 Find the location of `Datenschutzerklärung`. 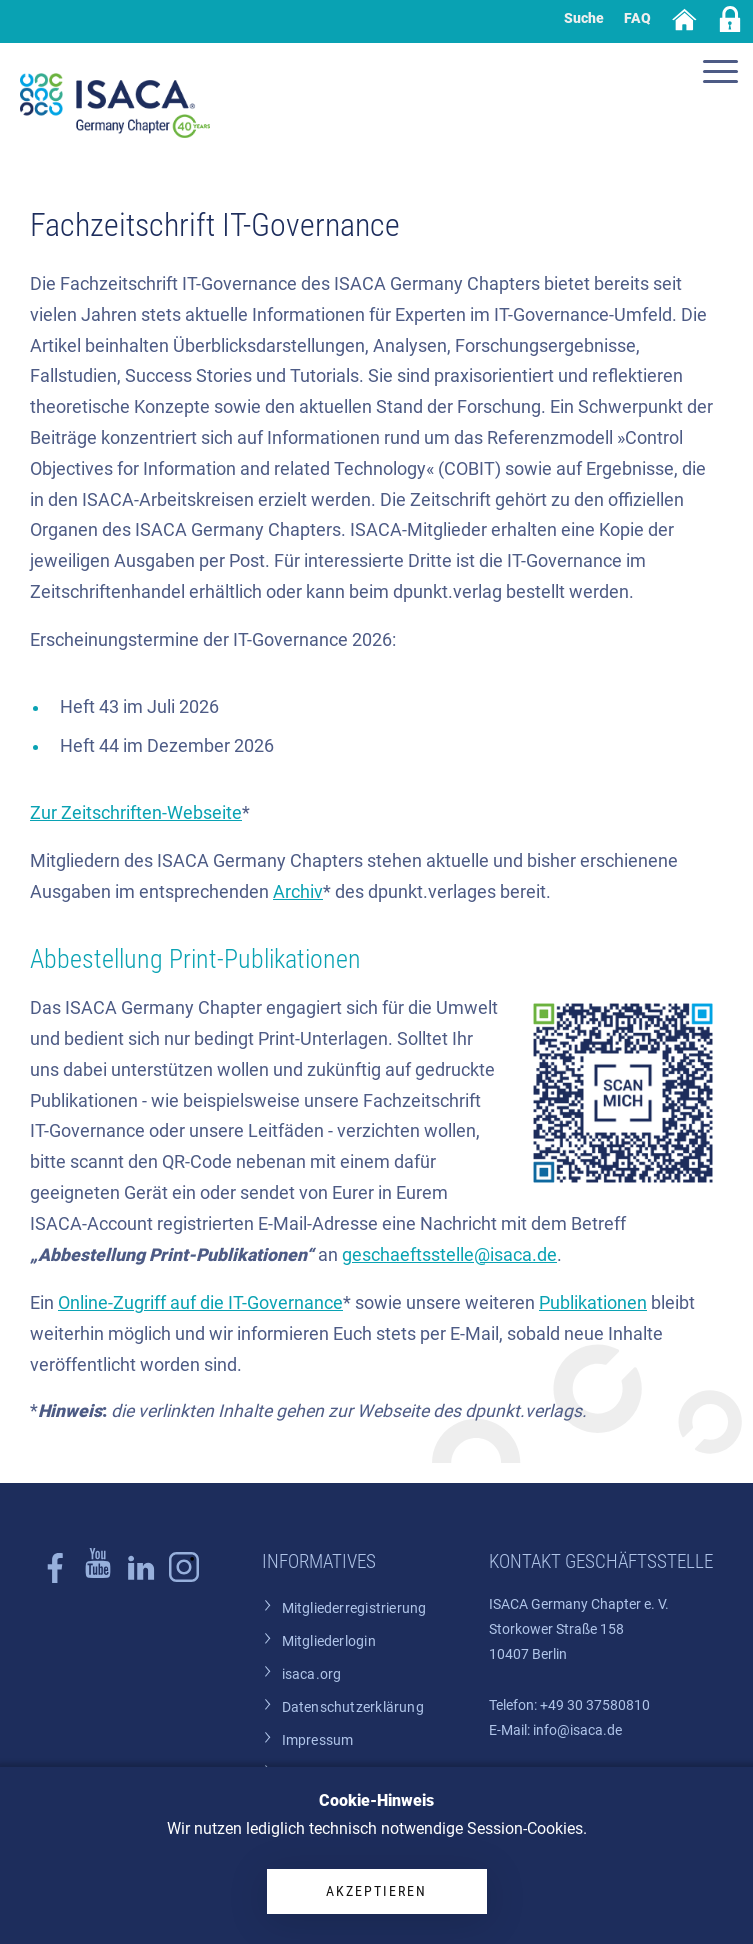

Datenschutzerklärung is located at coordinates (353, 1707).